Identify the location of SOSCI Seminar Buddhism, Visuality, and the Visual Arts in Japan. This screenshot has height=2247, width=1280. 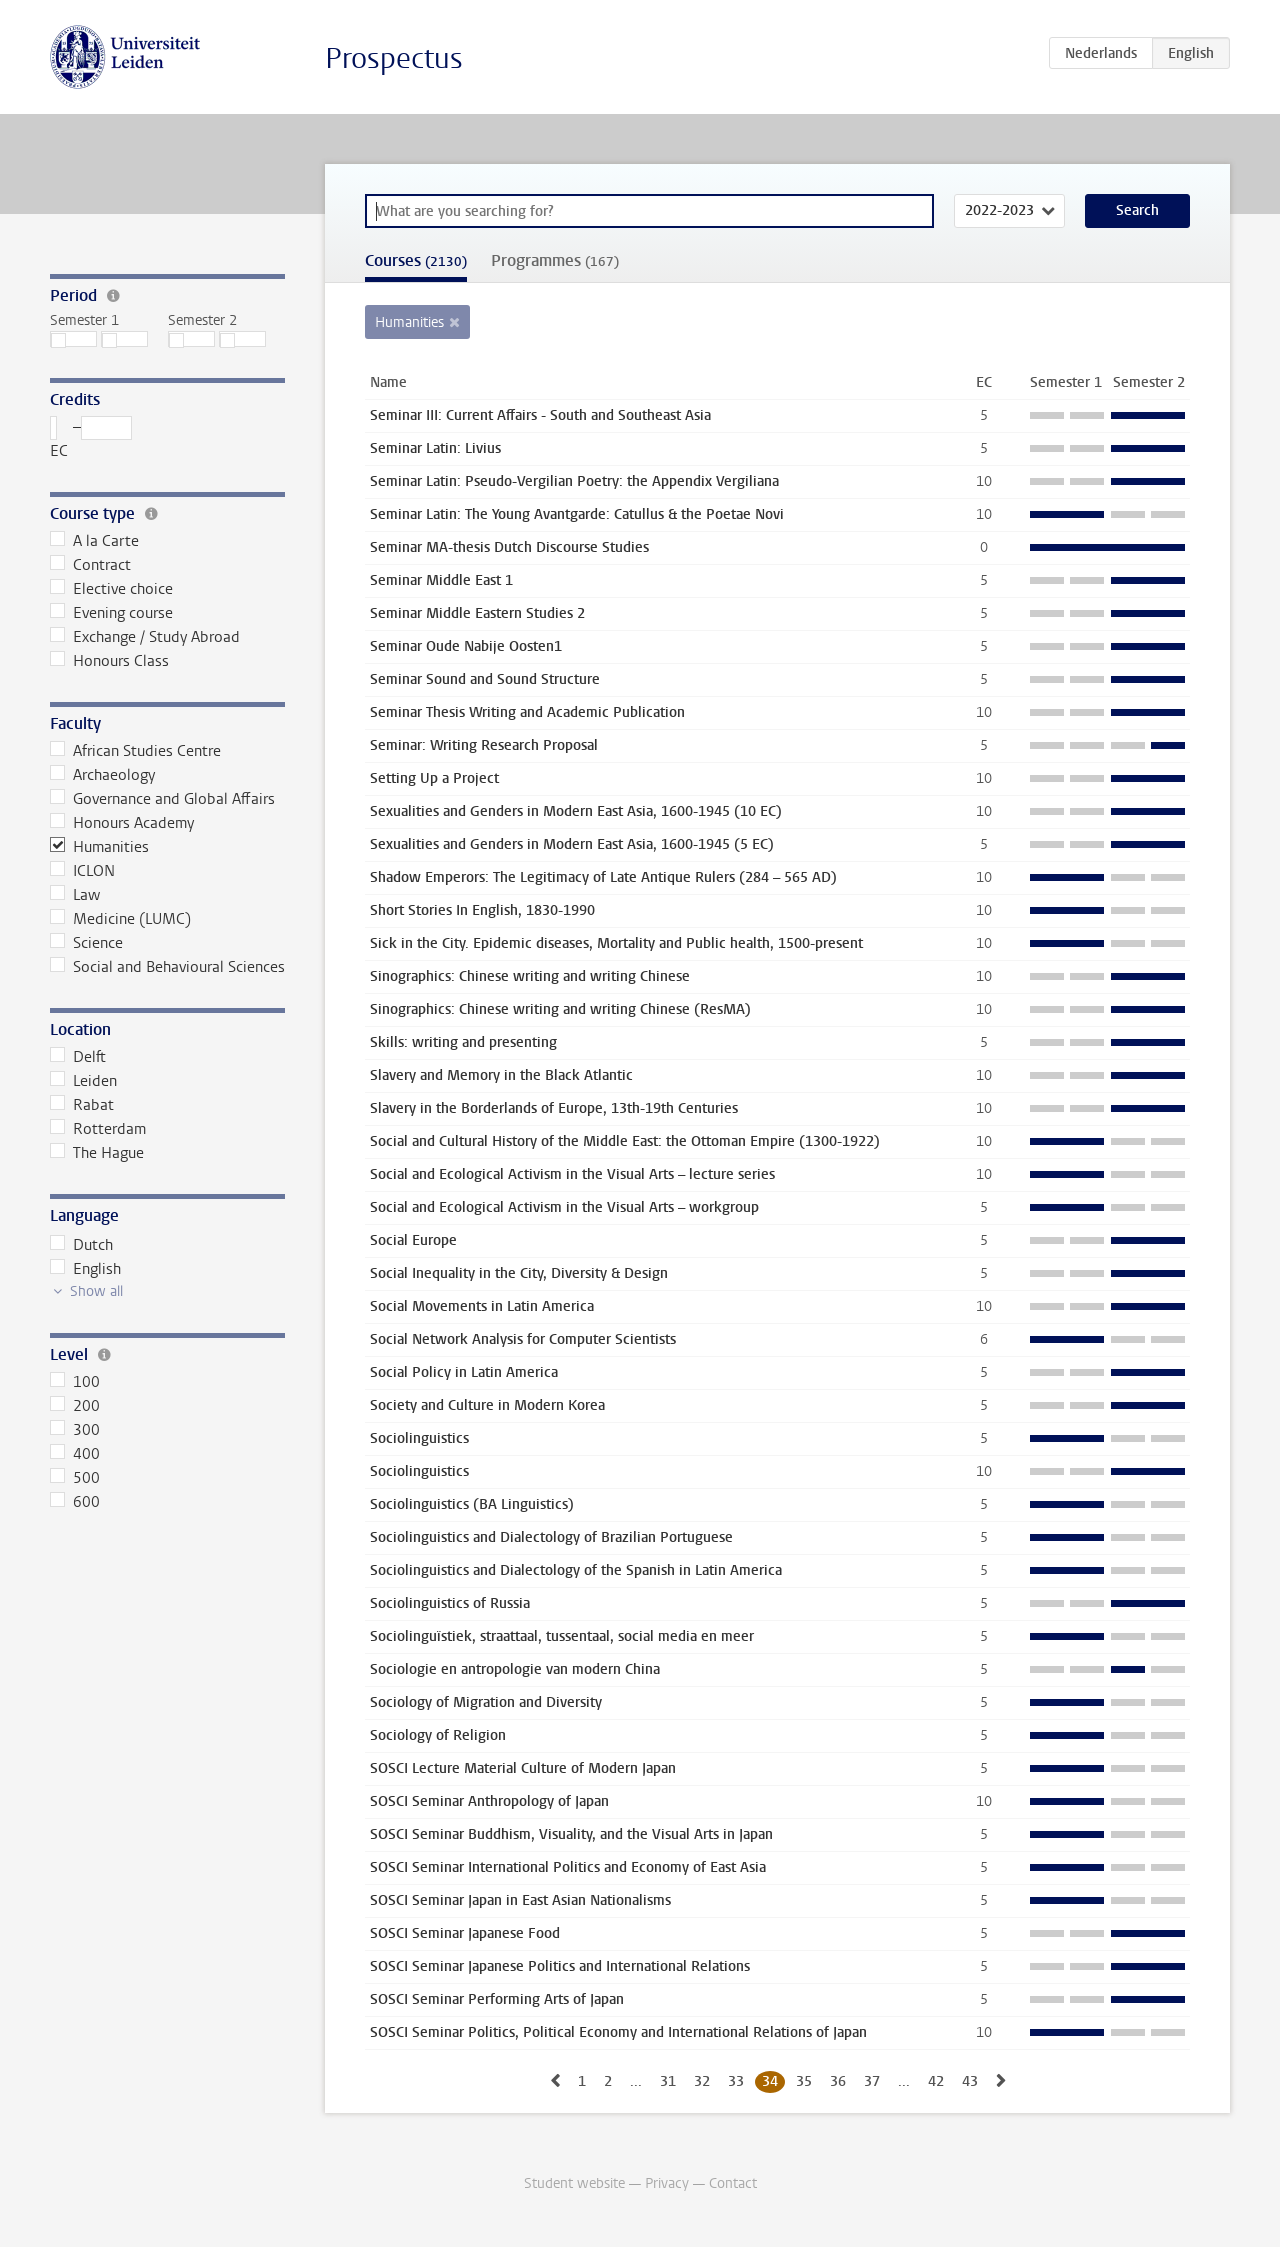
(571, 1834).